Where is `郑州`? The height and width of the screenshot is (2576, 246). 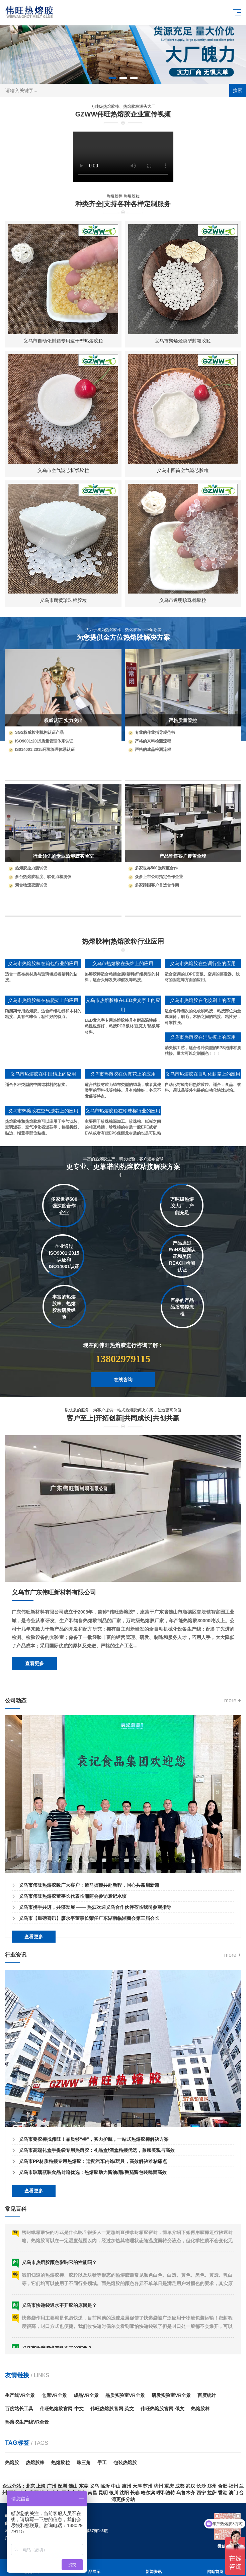
郑州 is located at coordinates (212, 2486).